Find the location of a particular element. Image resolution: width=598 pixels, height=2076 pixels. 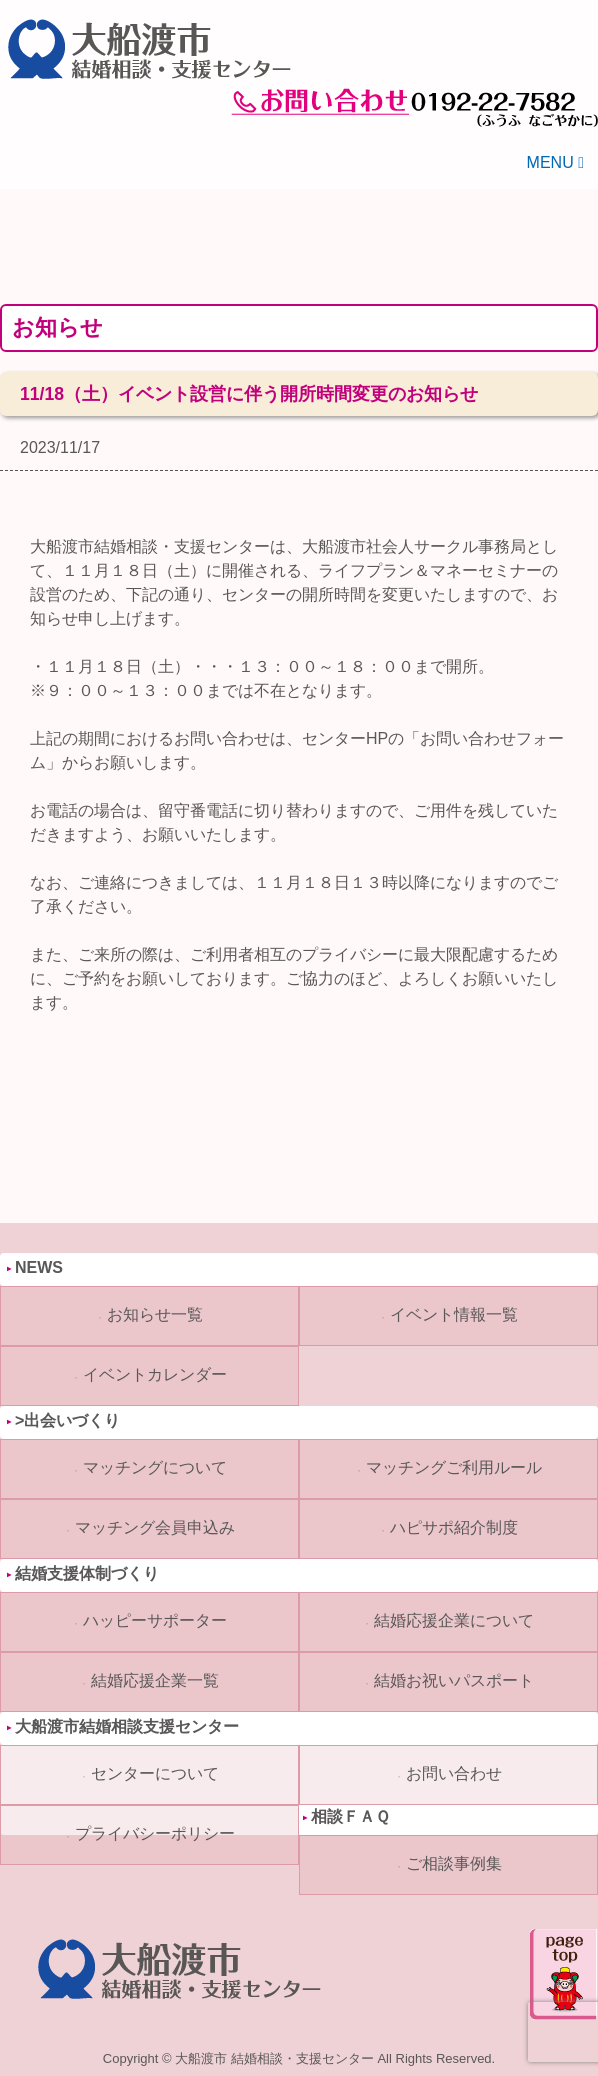

マッチングについて is located at coordinates (155, 1467).